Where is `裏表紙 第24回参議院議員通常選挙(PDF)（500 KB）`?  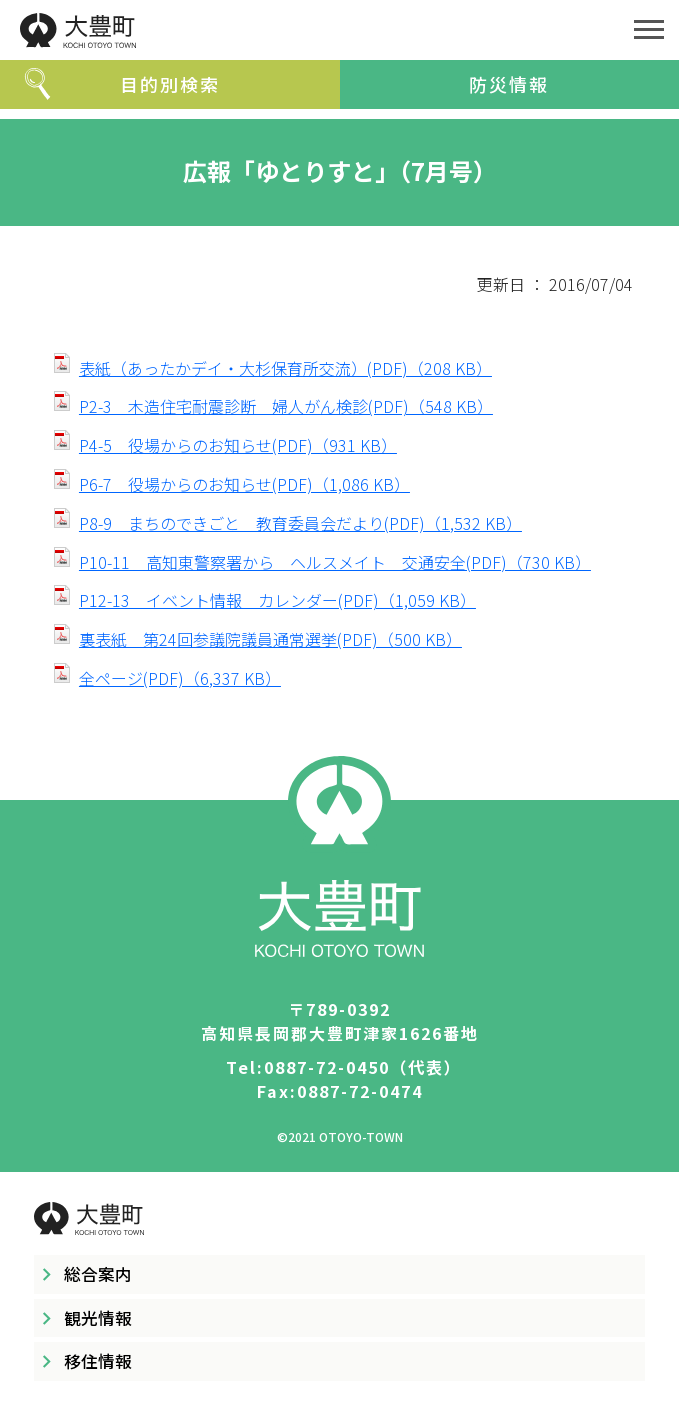
裏表紙 第24回参議院議員通常選挙(PDF)（500 KB） is located at coordinates (270, 639).